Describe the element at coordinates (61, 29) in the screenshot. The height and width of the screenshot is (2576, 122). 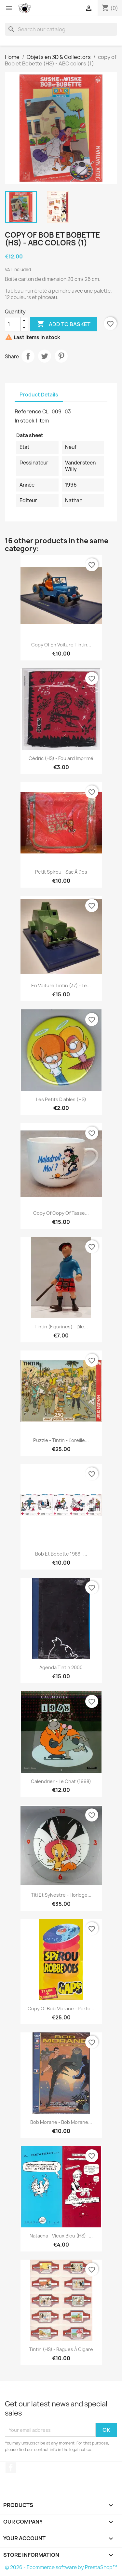
I see `[Search]` at that location.